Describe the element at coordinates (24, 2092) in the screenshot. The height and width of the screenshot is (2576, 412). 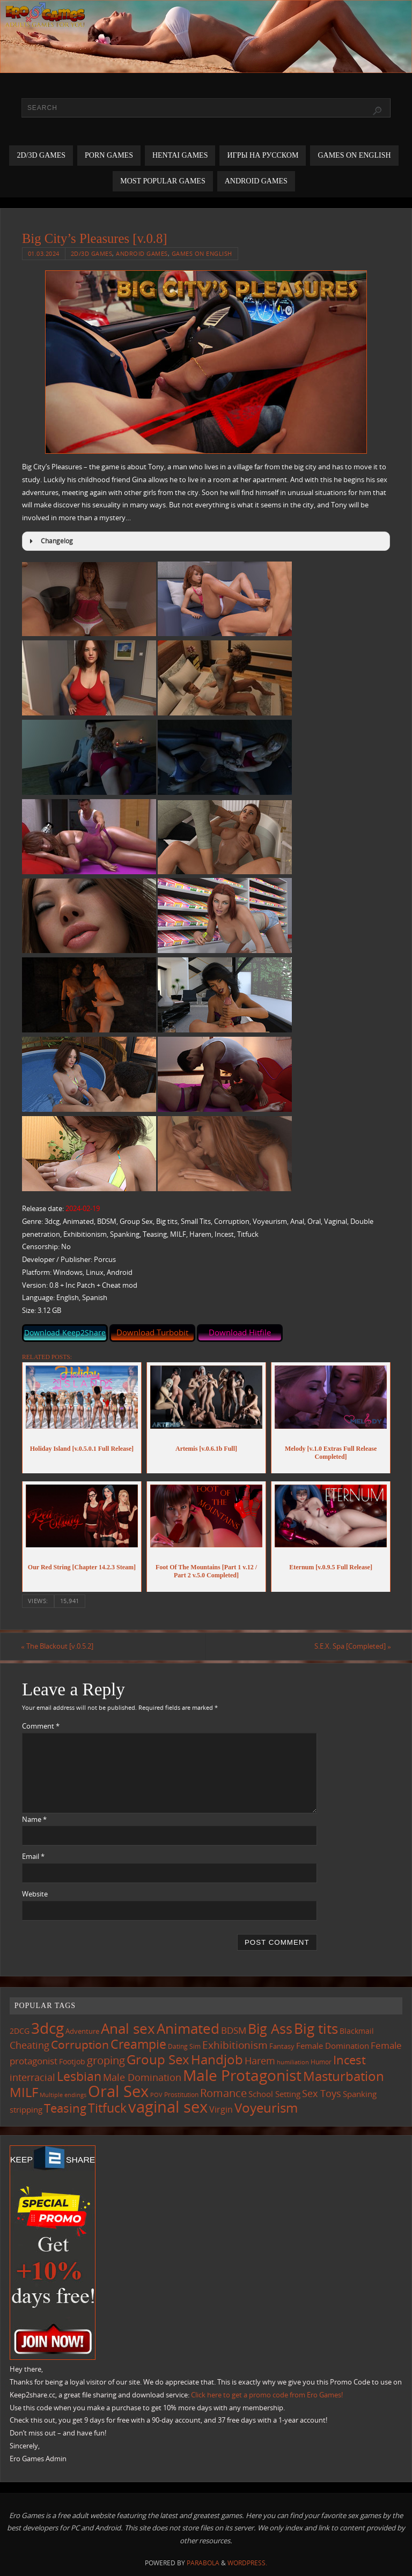
I see `MILF [MILF (546 items)]` at that location.